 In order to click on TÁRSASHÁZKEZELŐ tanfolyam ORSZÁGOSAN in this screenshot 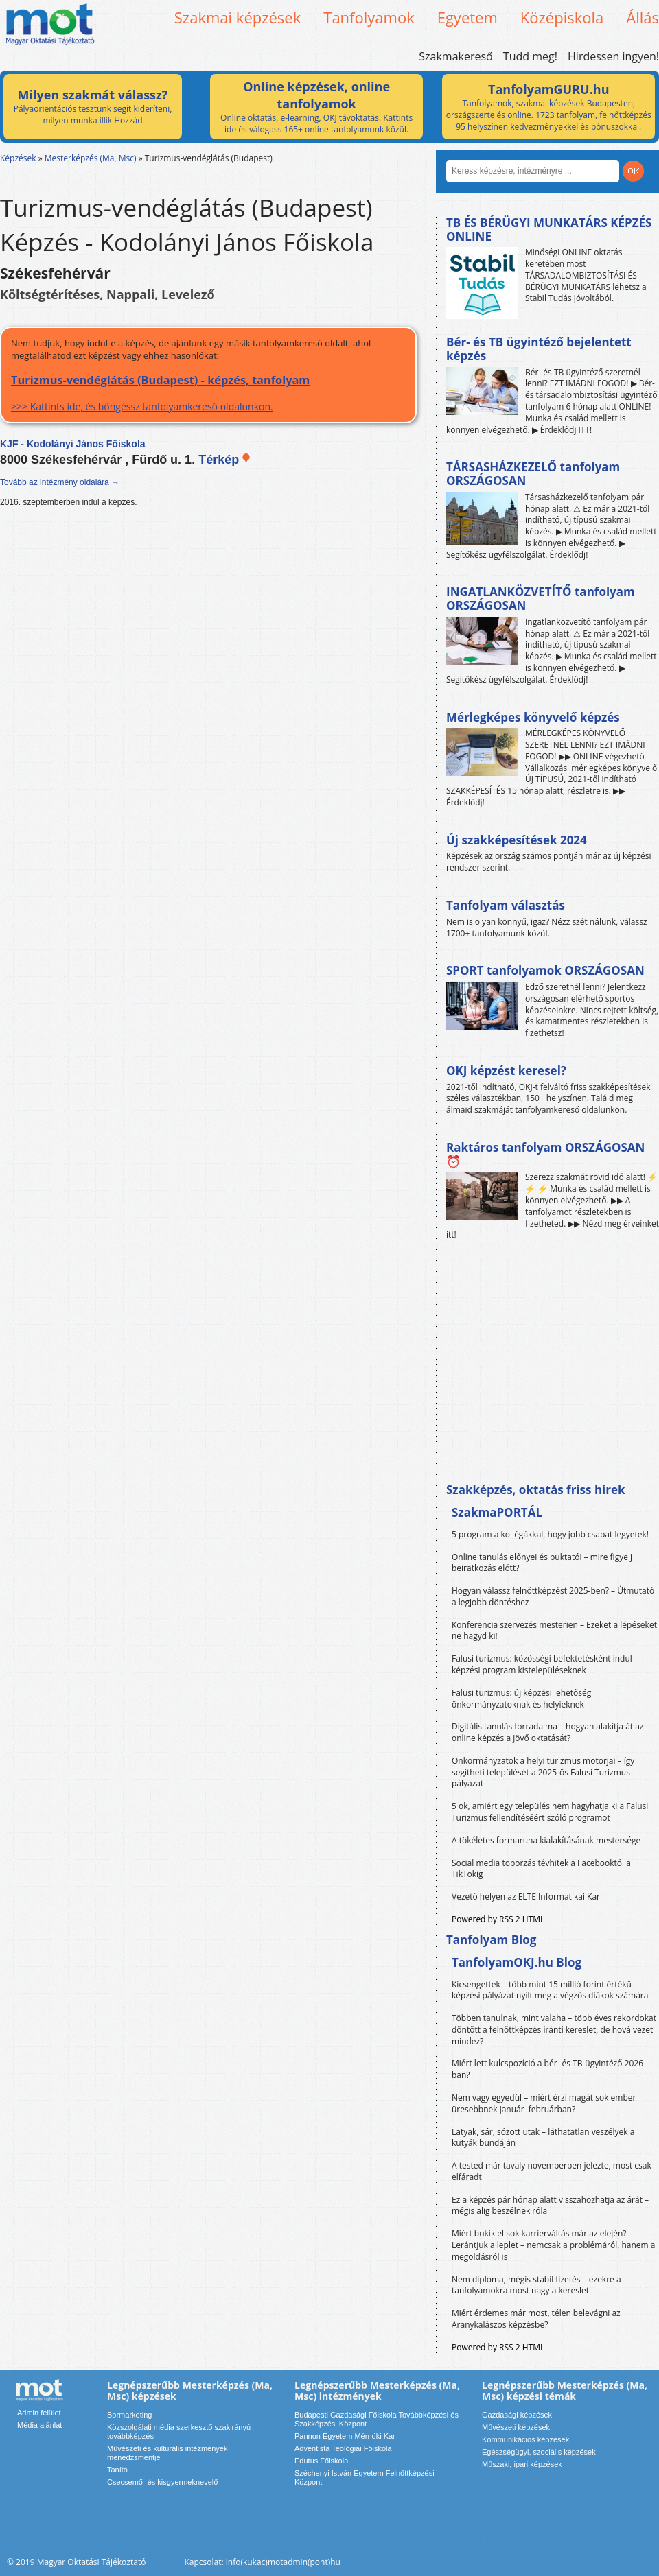, I will do `click(533, 473)`.